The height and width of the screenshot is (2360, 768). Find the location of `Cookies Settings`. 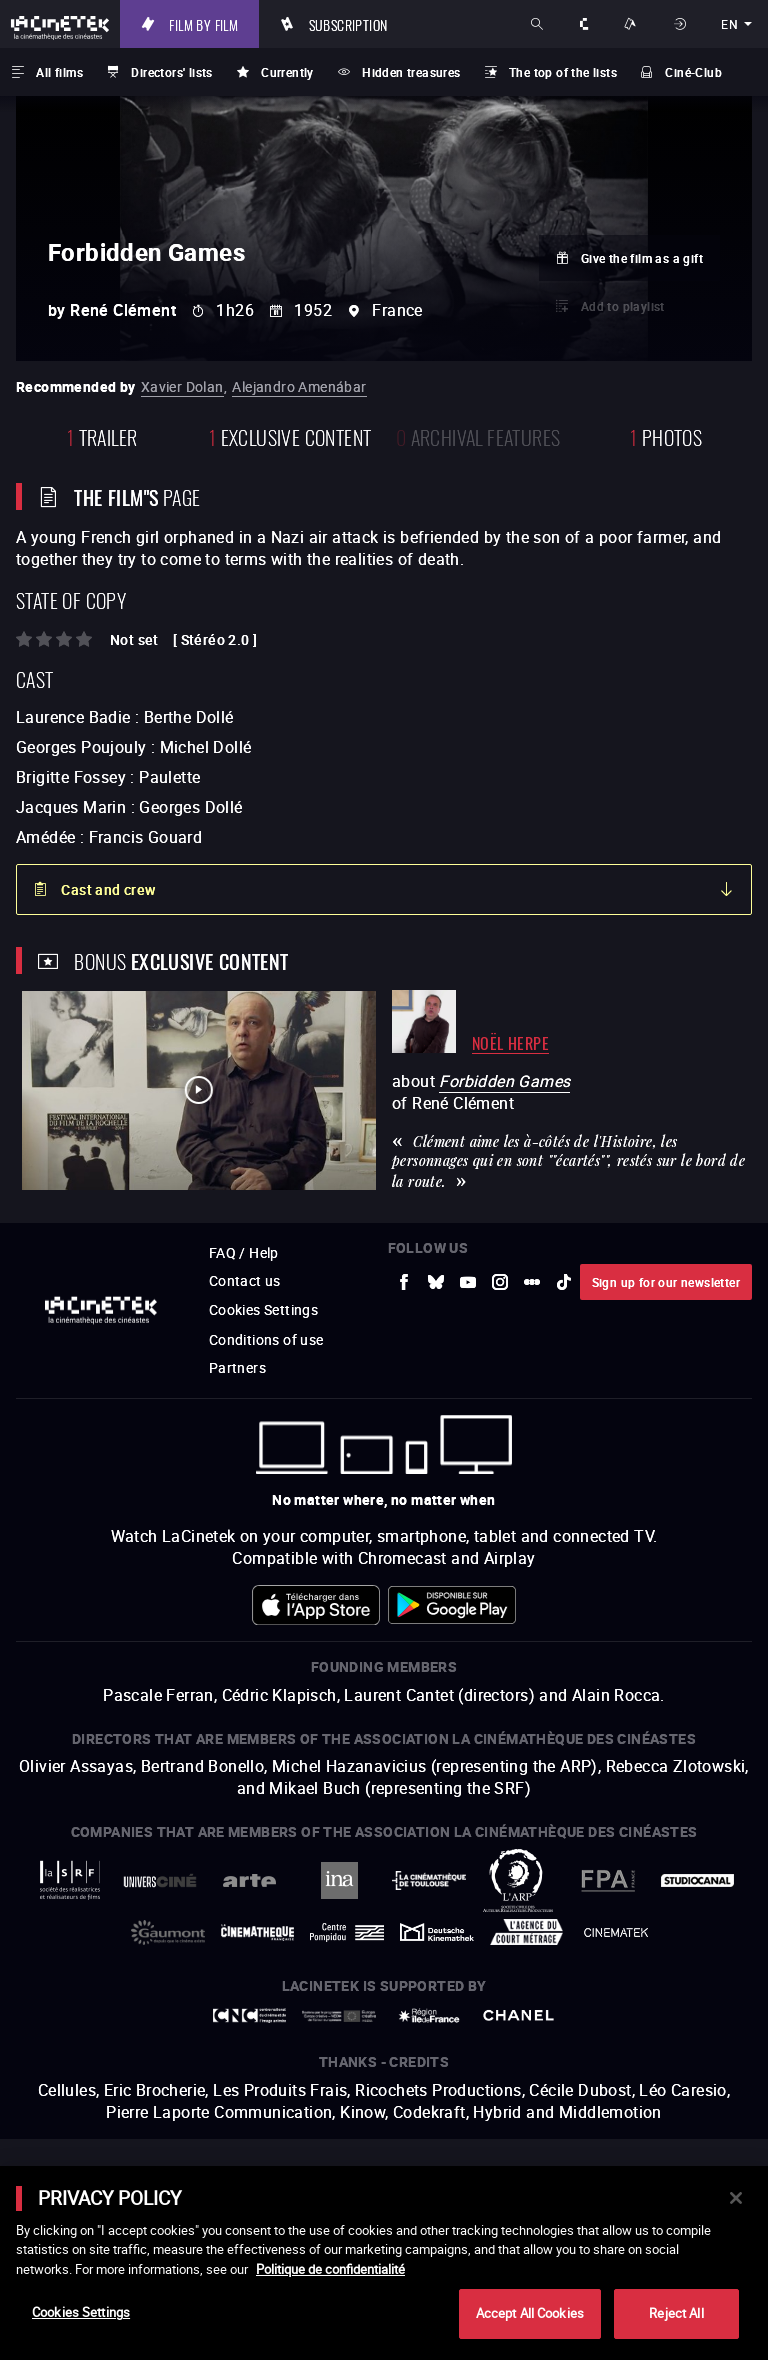

Cookies Settings is located at coordinates (263, 1309).